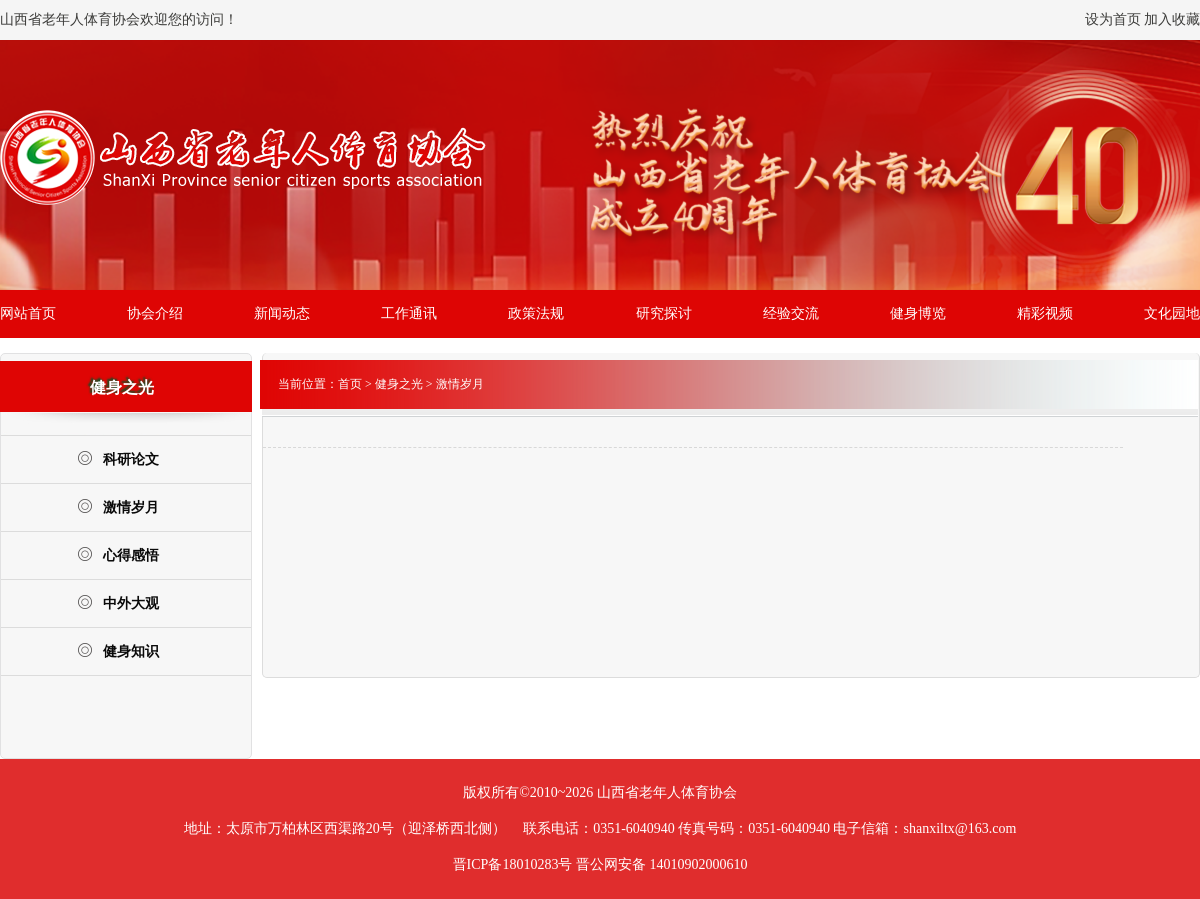  I want to click on 晋ICP备18010283号, so click(513, 864).